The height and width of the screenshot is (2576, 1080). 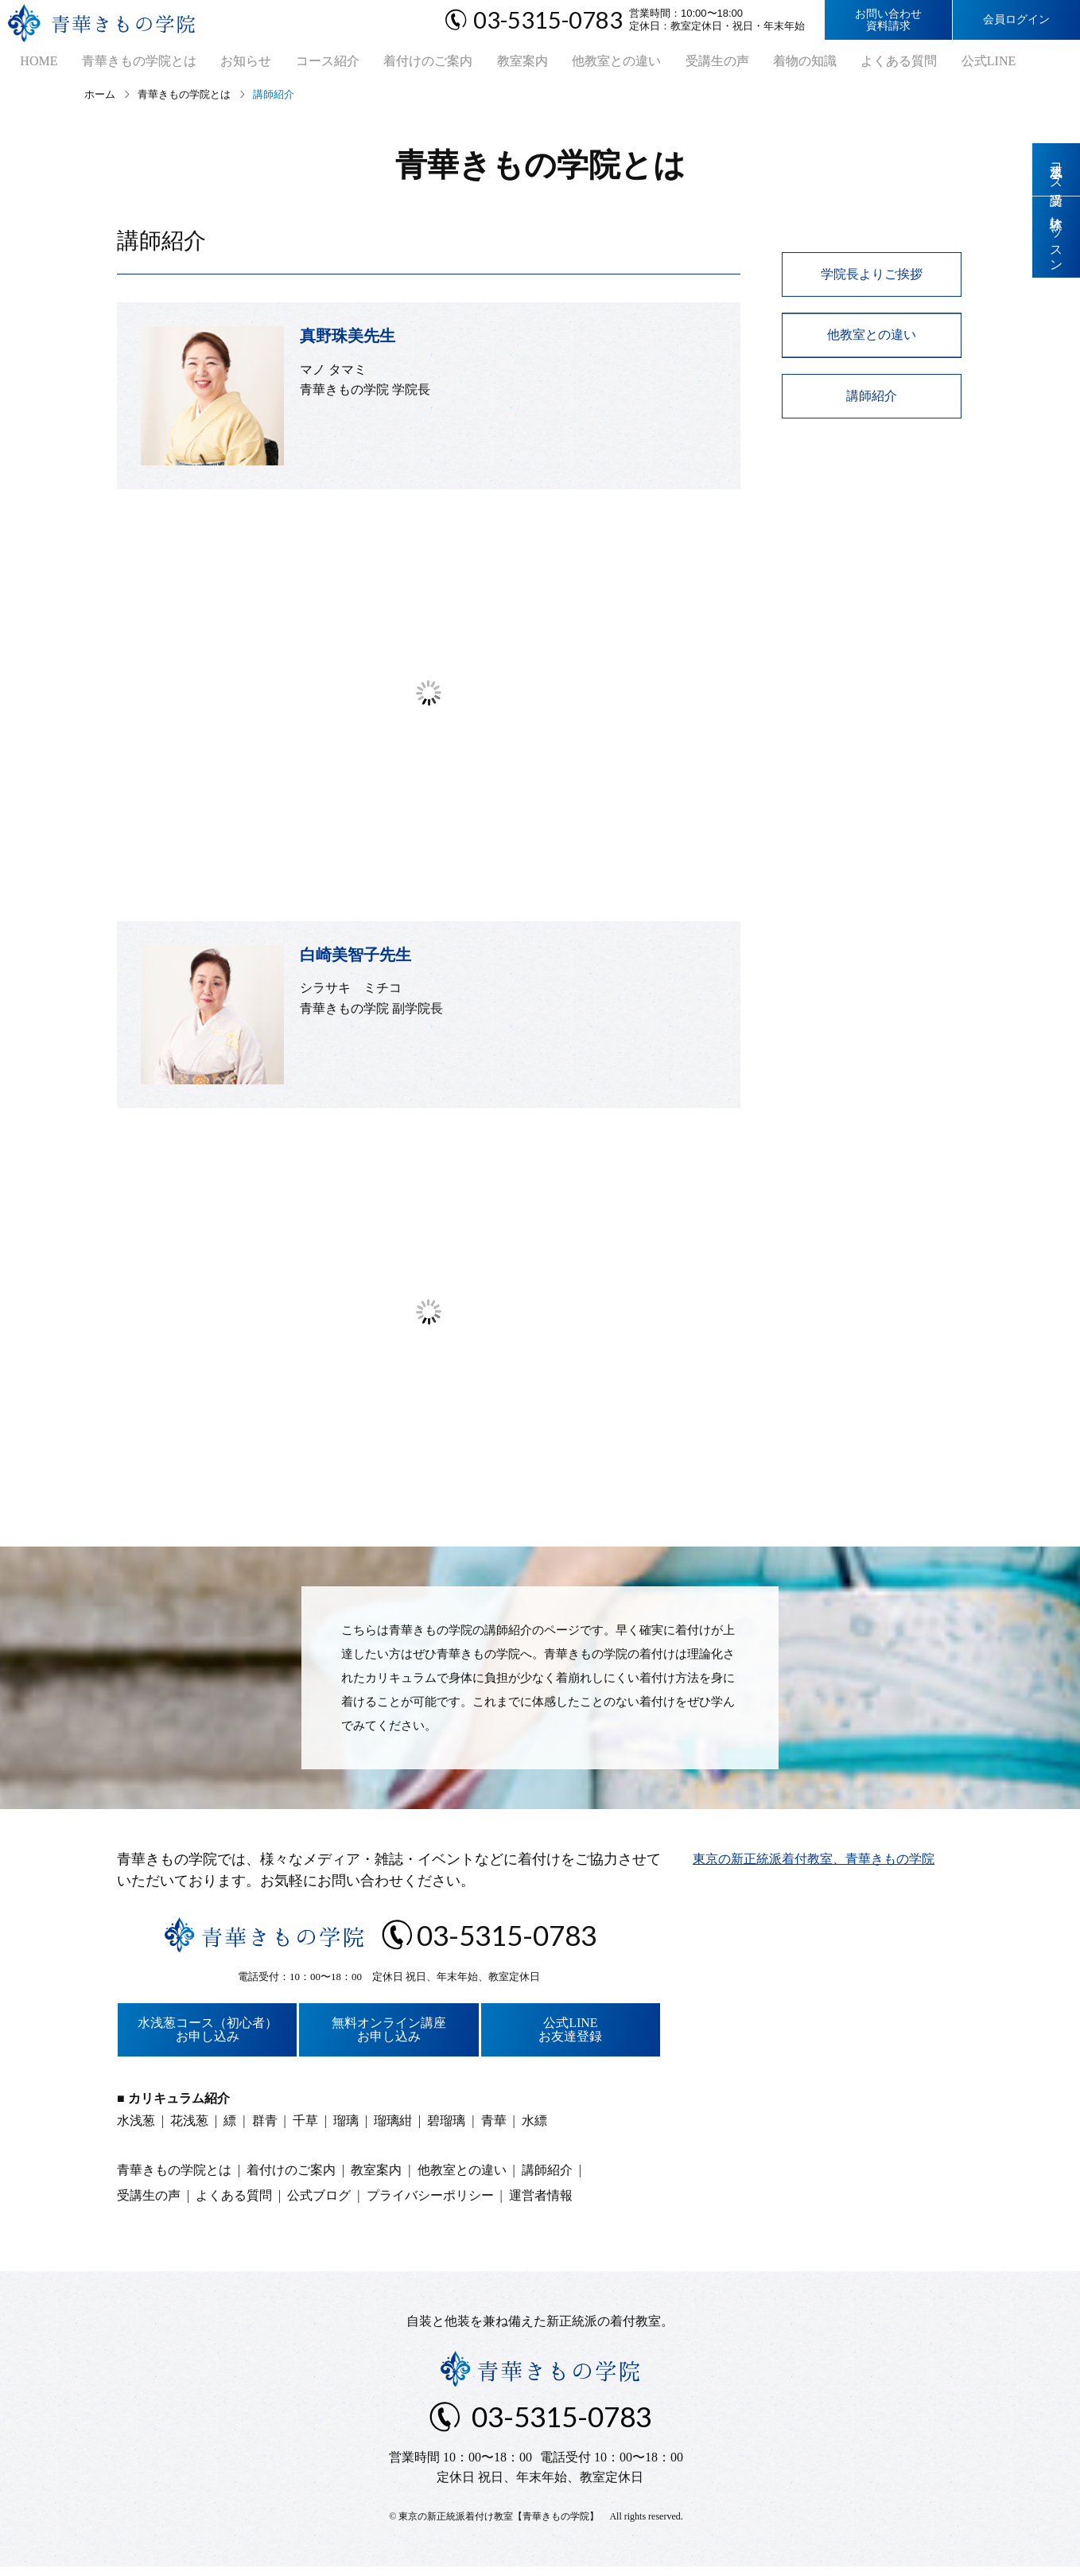 I want to click on 公式LINEお友達登録, so click(x=570, y=2035).